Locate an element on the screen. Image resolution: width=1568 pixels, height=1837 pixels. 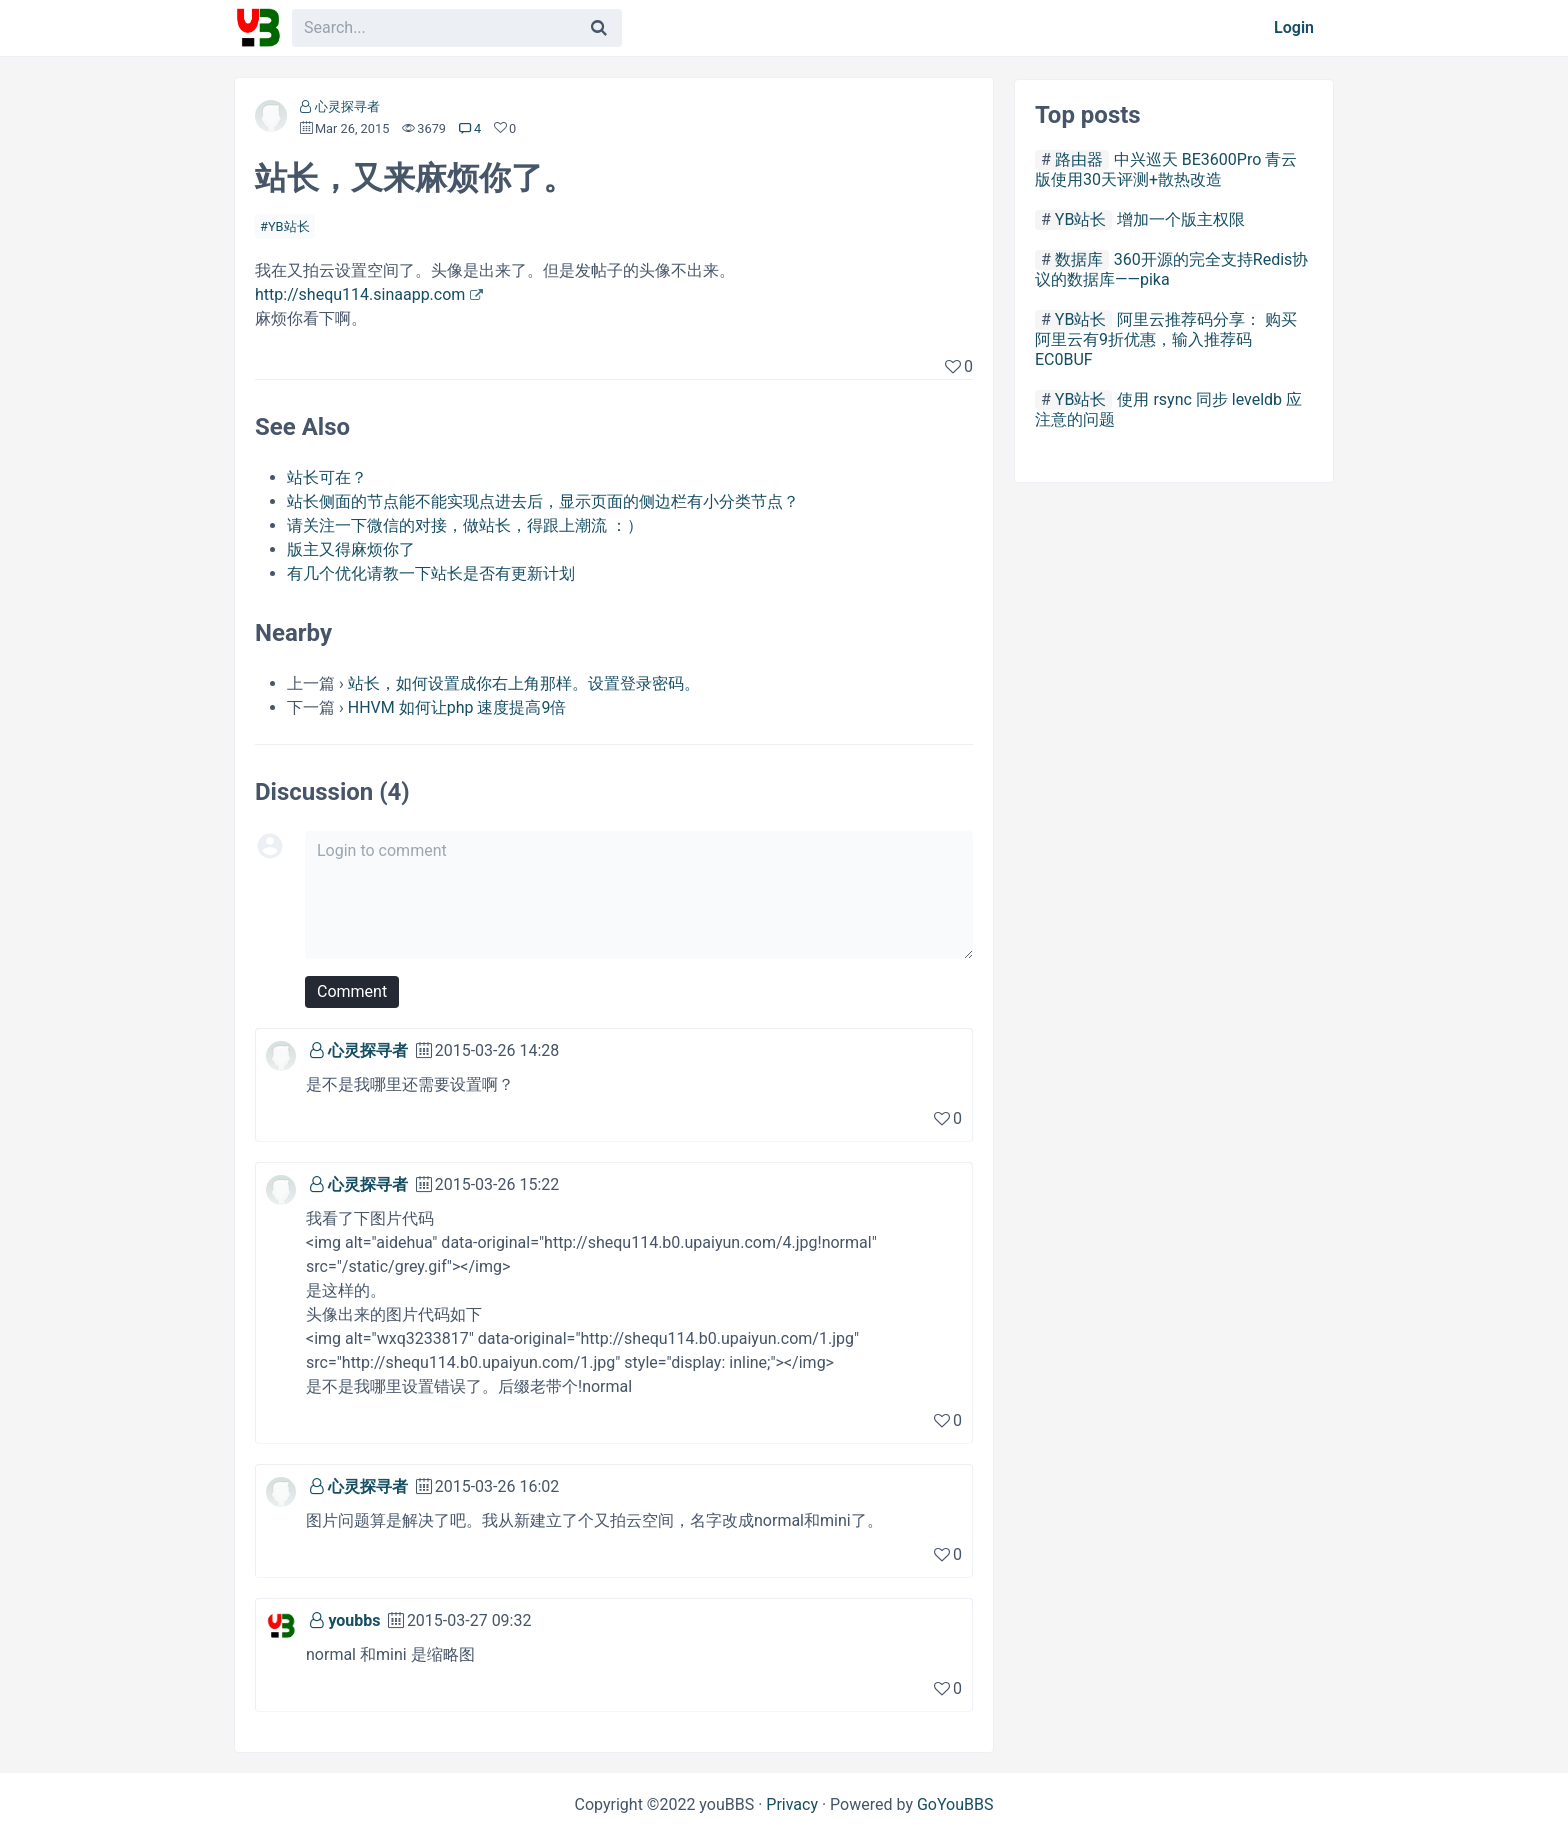
增加一个版主权限 is located at coordinates (1181, 219).